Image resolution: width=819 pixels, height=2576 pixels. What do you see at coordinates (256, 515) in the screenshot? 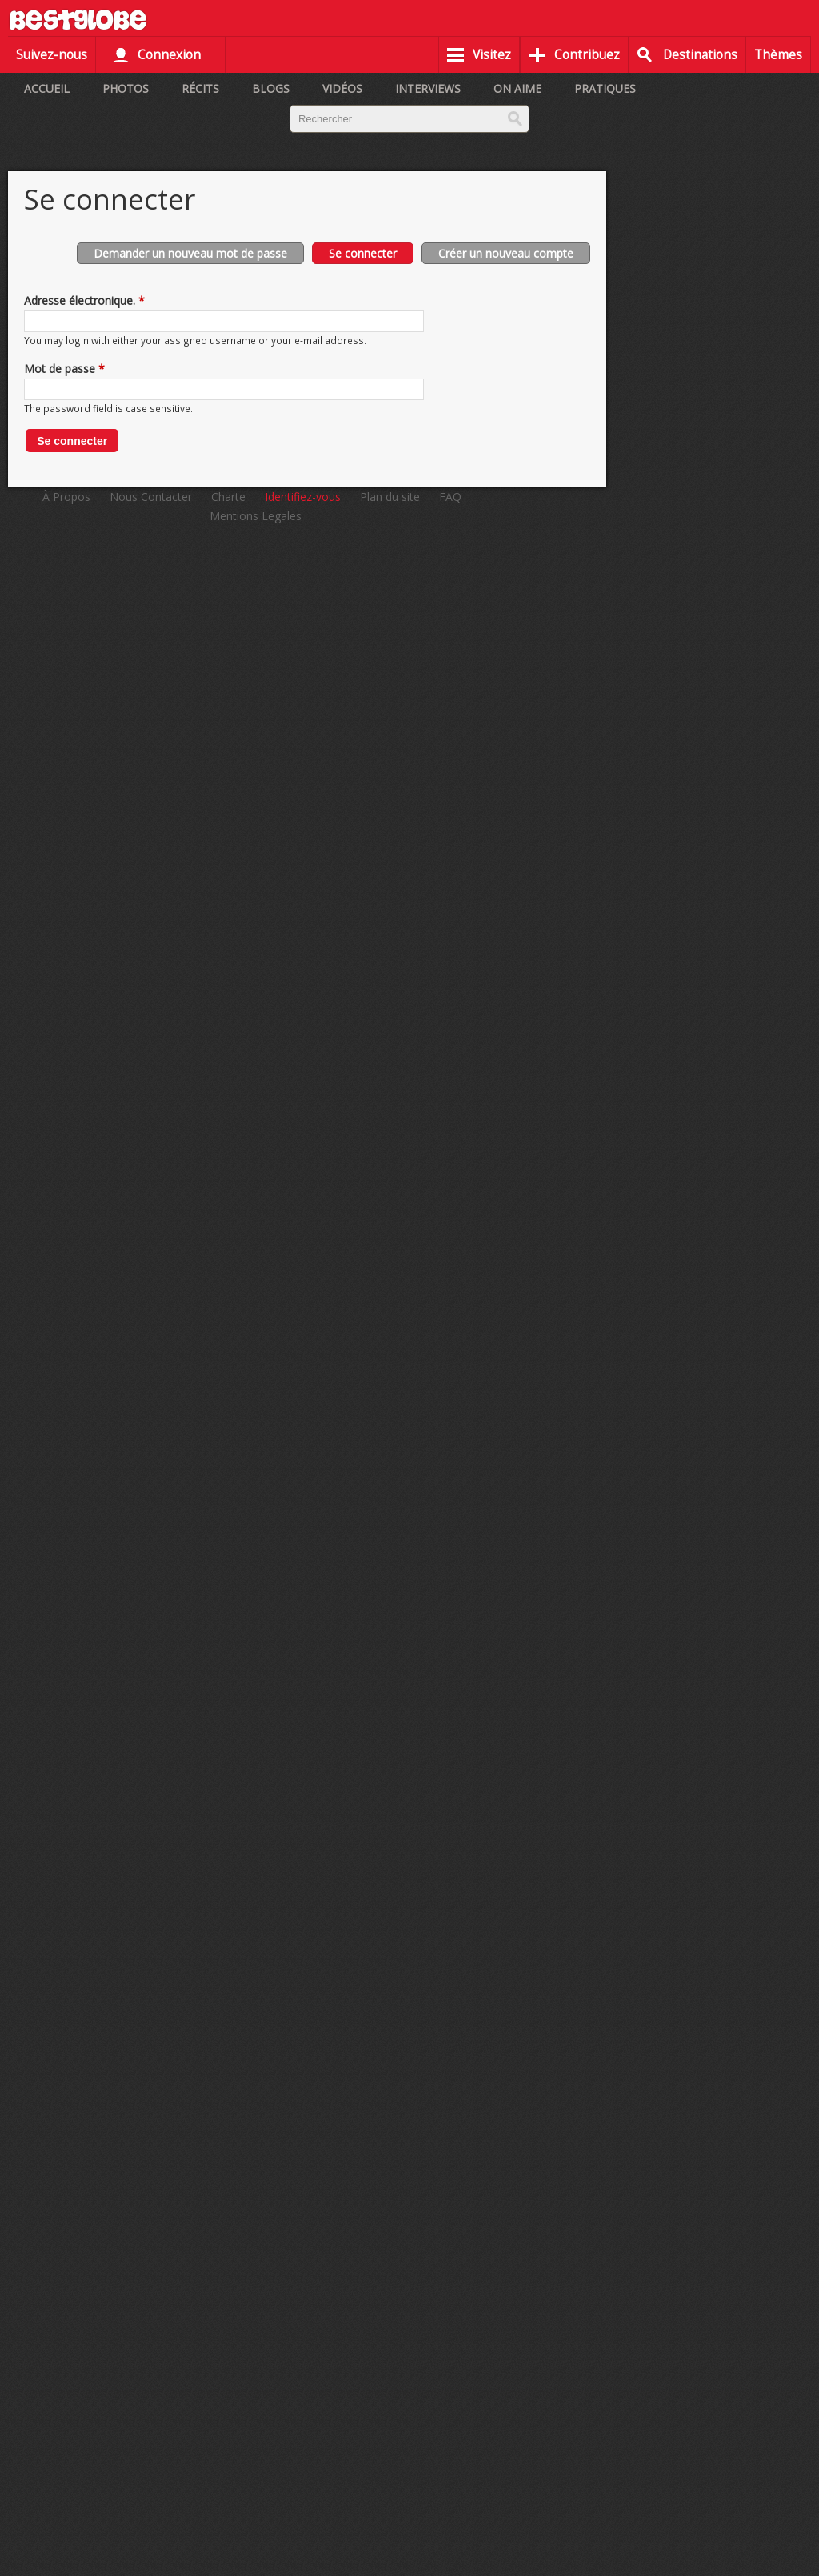
I see `Mentions Legales` at bounding box center [256, 515].